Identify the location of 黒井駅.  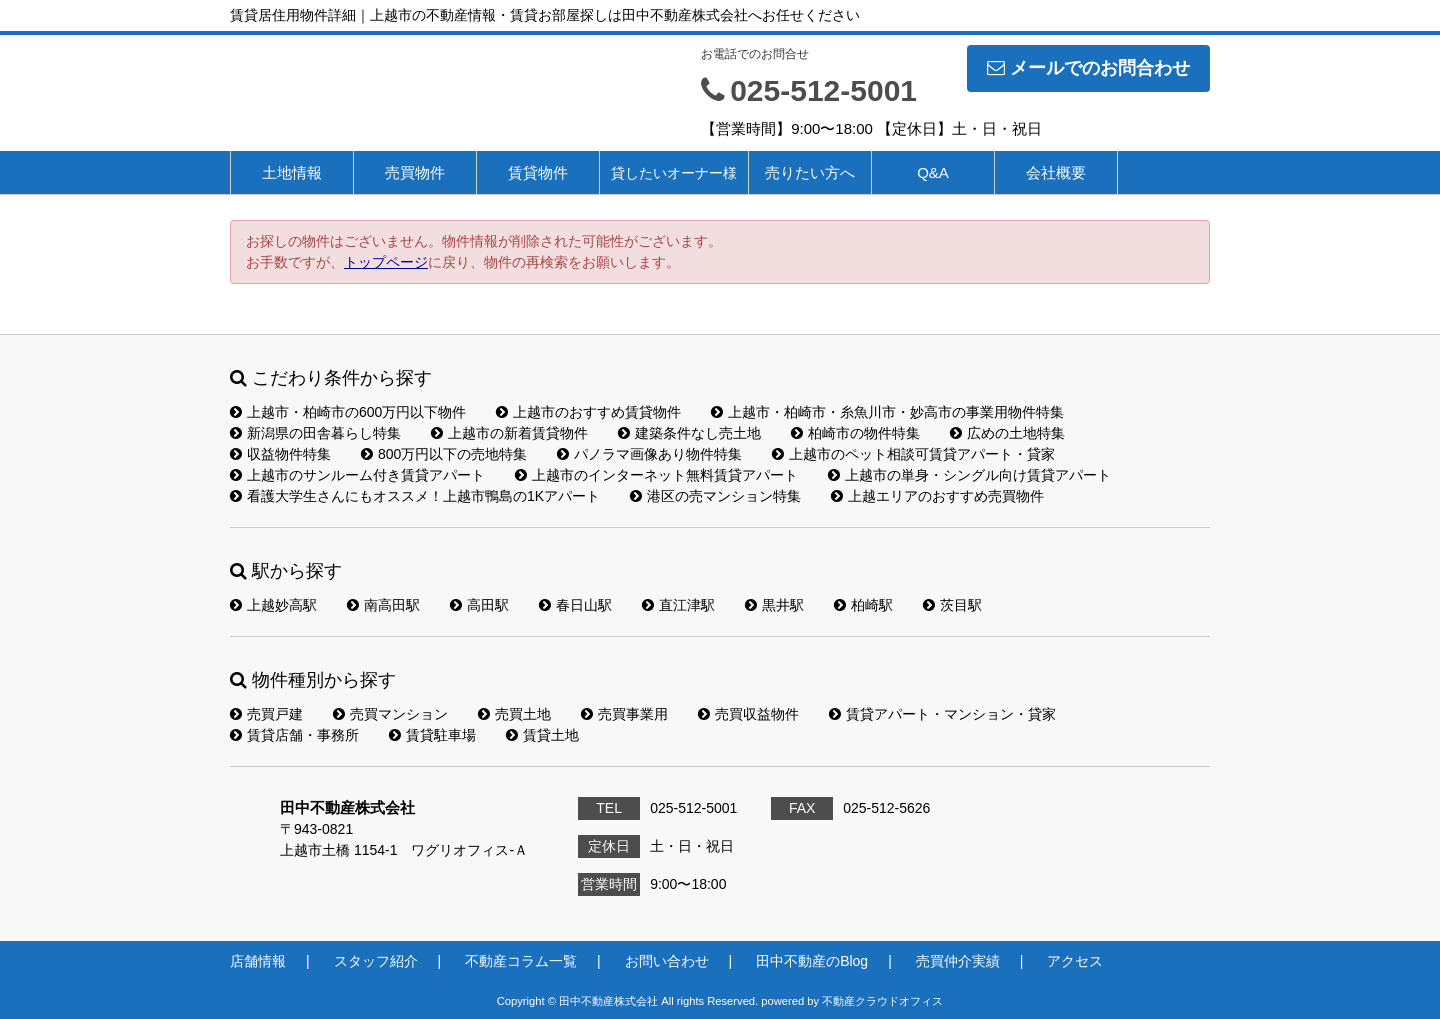
(774, 605).